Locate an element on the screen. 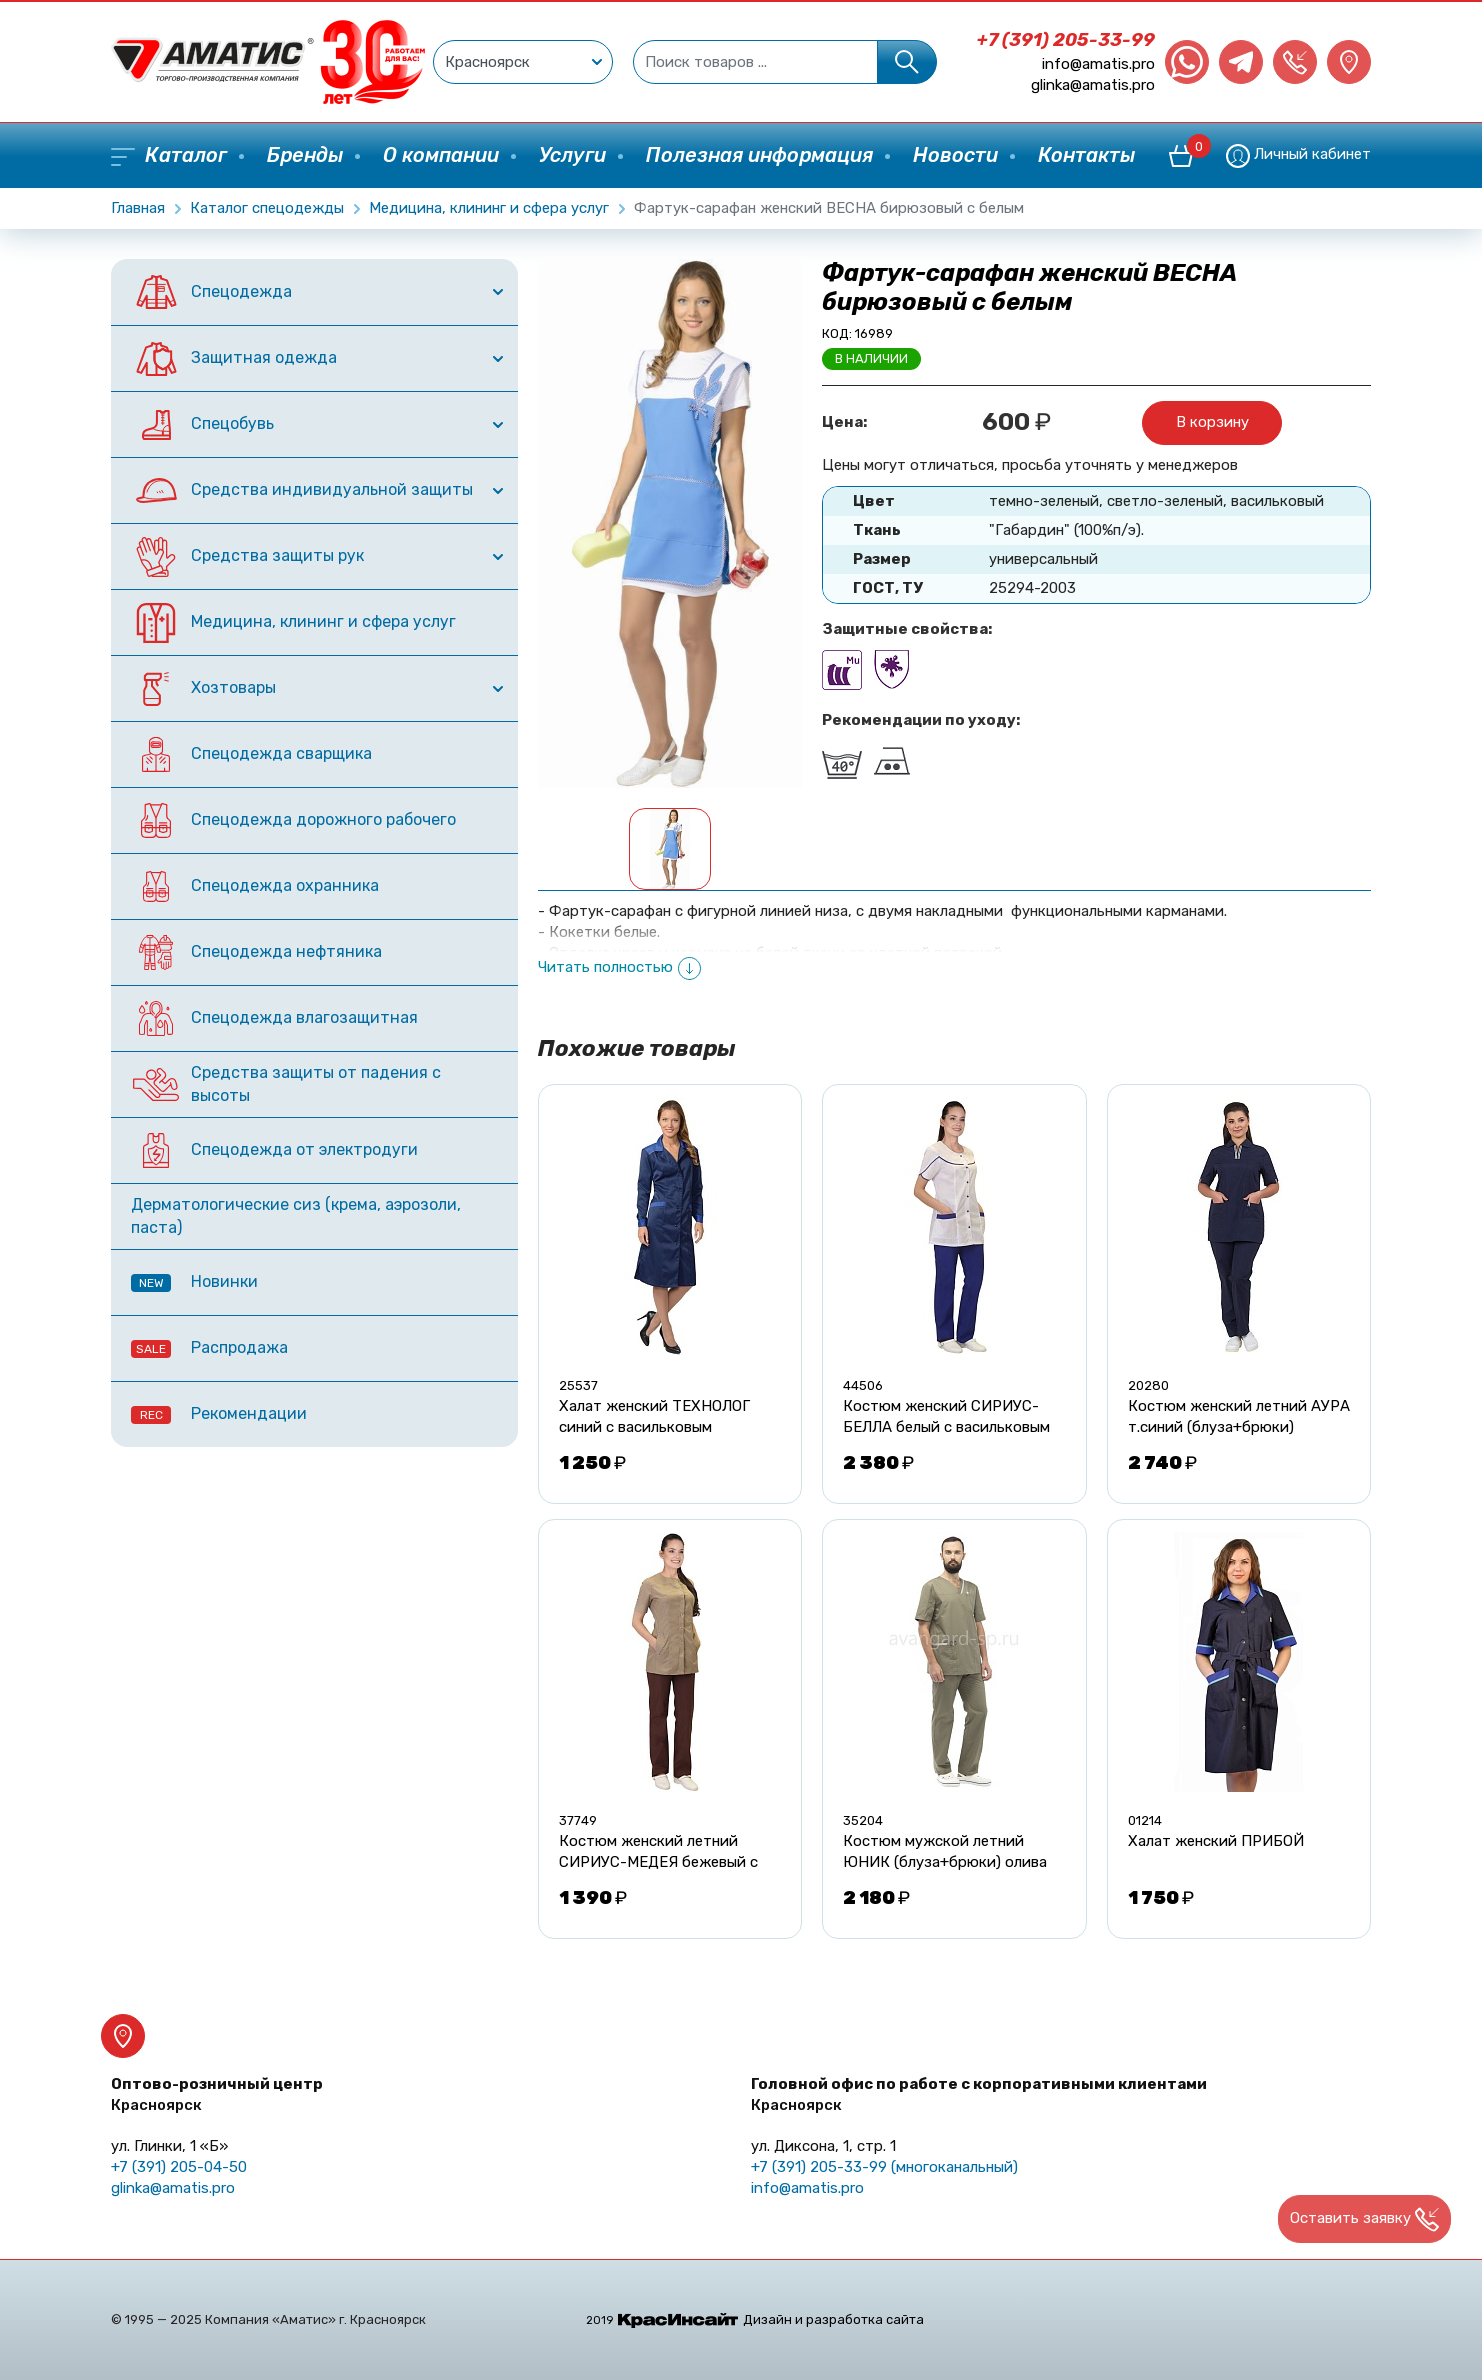 The height and width of the screenshot is (2380, 1482). Головной офис по работе с корпоративными клиентами is located at coordinates (979, 2094).